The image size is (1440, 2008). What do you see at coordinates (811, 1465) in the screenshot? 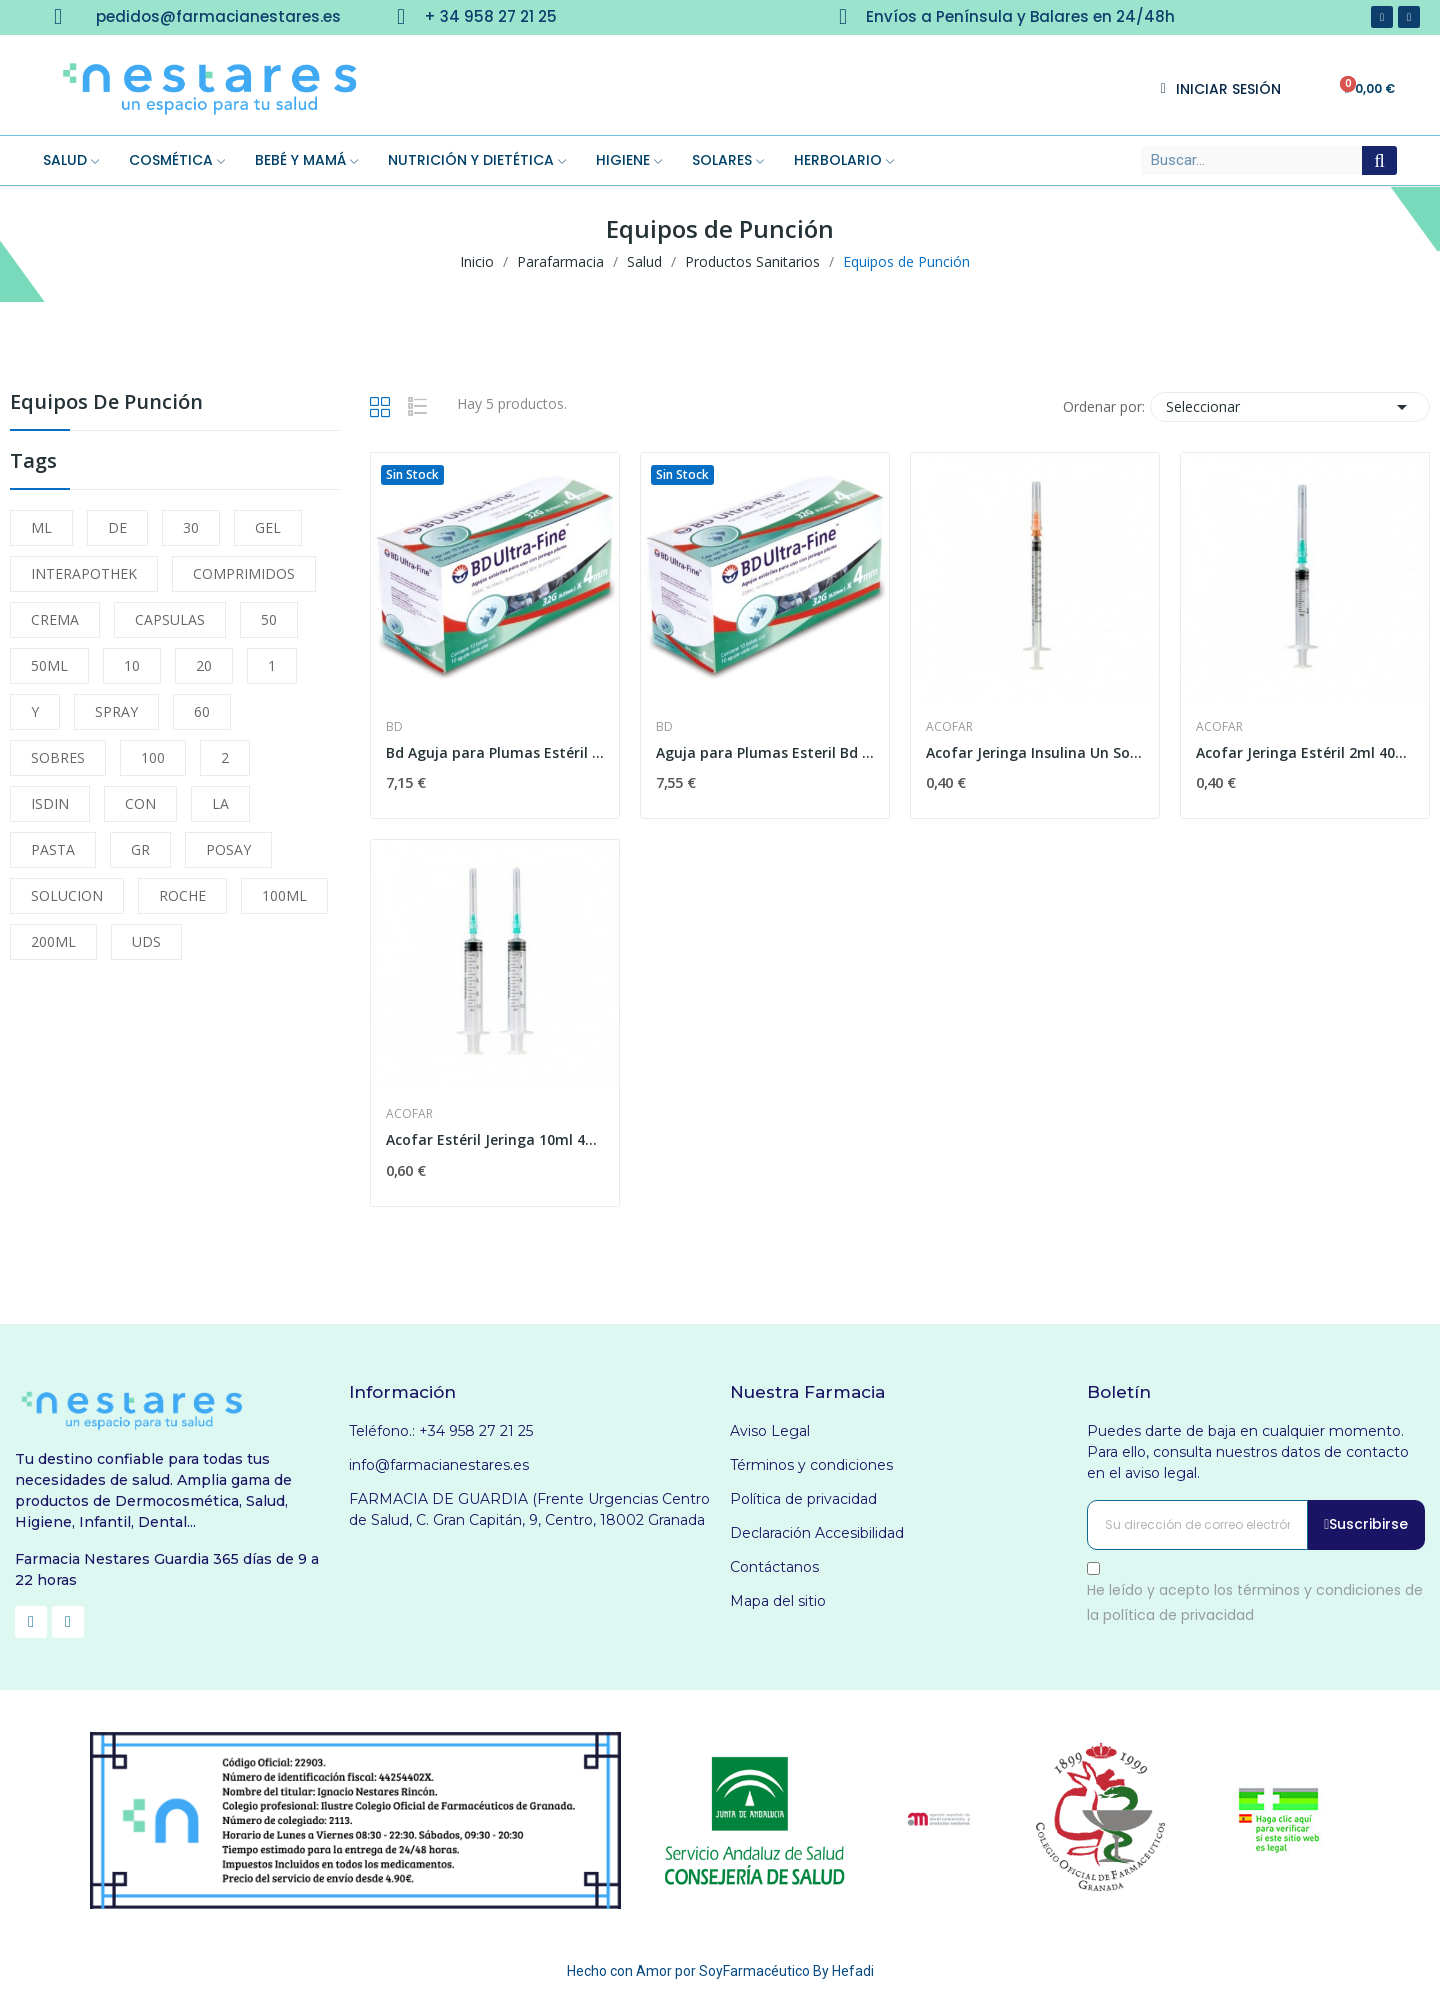
I see `Términos y condiciones` at bounding box center [811, 1465].